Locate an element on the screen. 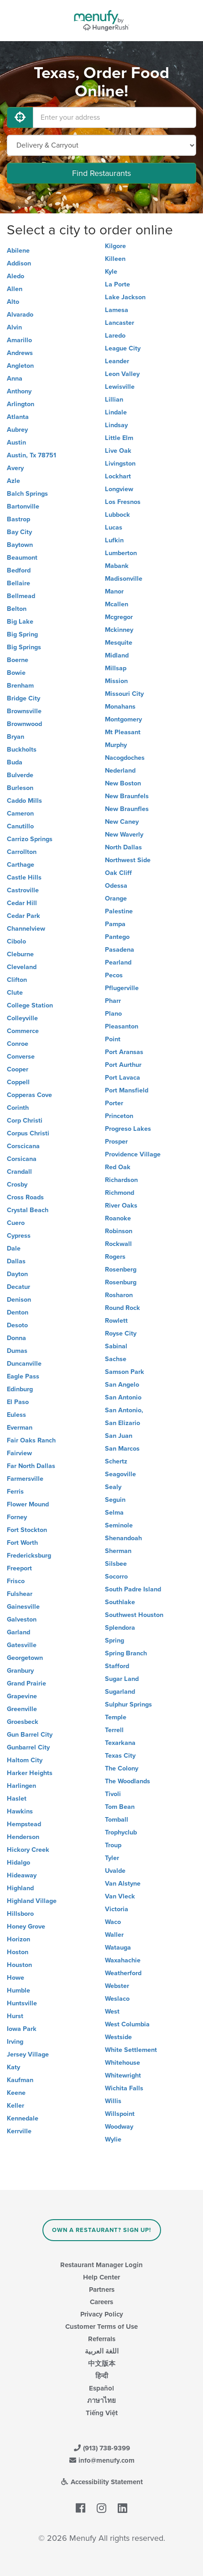  Alvarado is located at coordinates (20, 314).